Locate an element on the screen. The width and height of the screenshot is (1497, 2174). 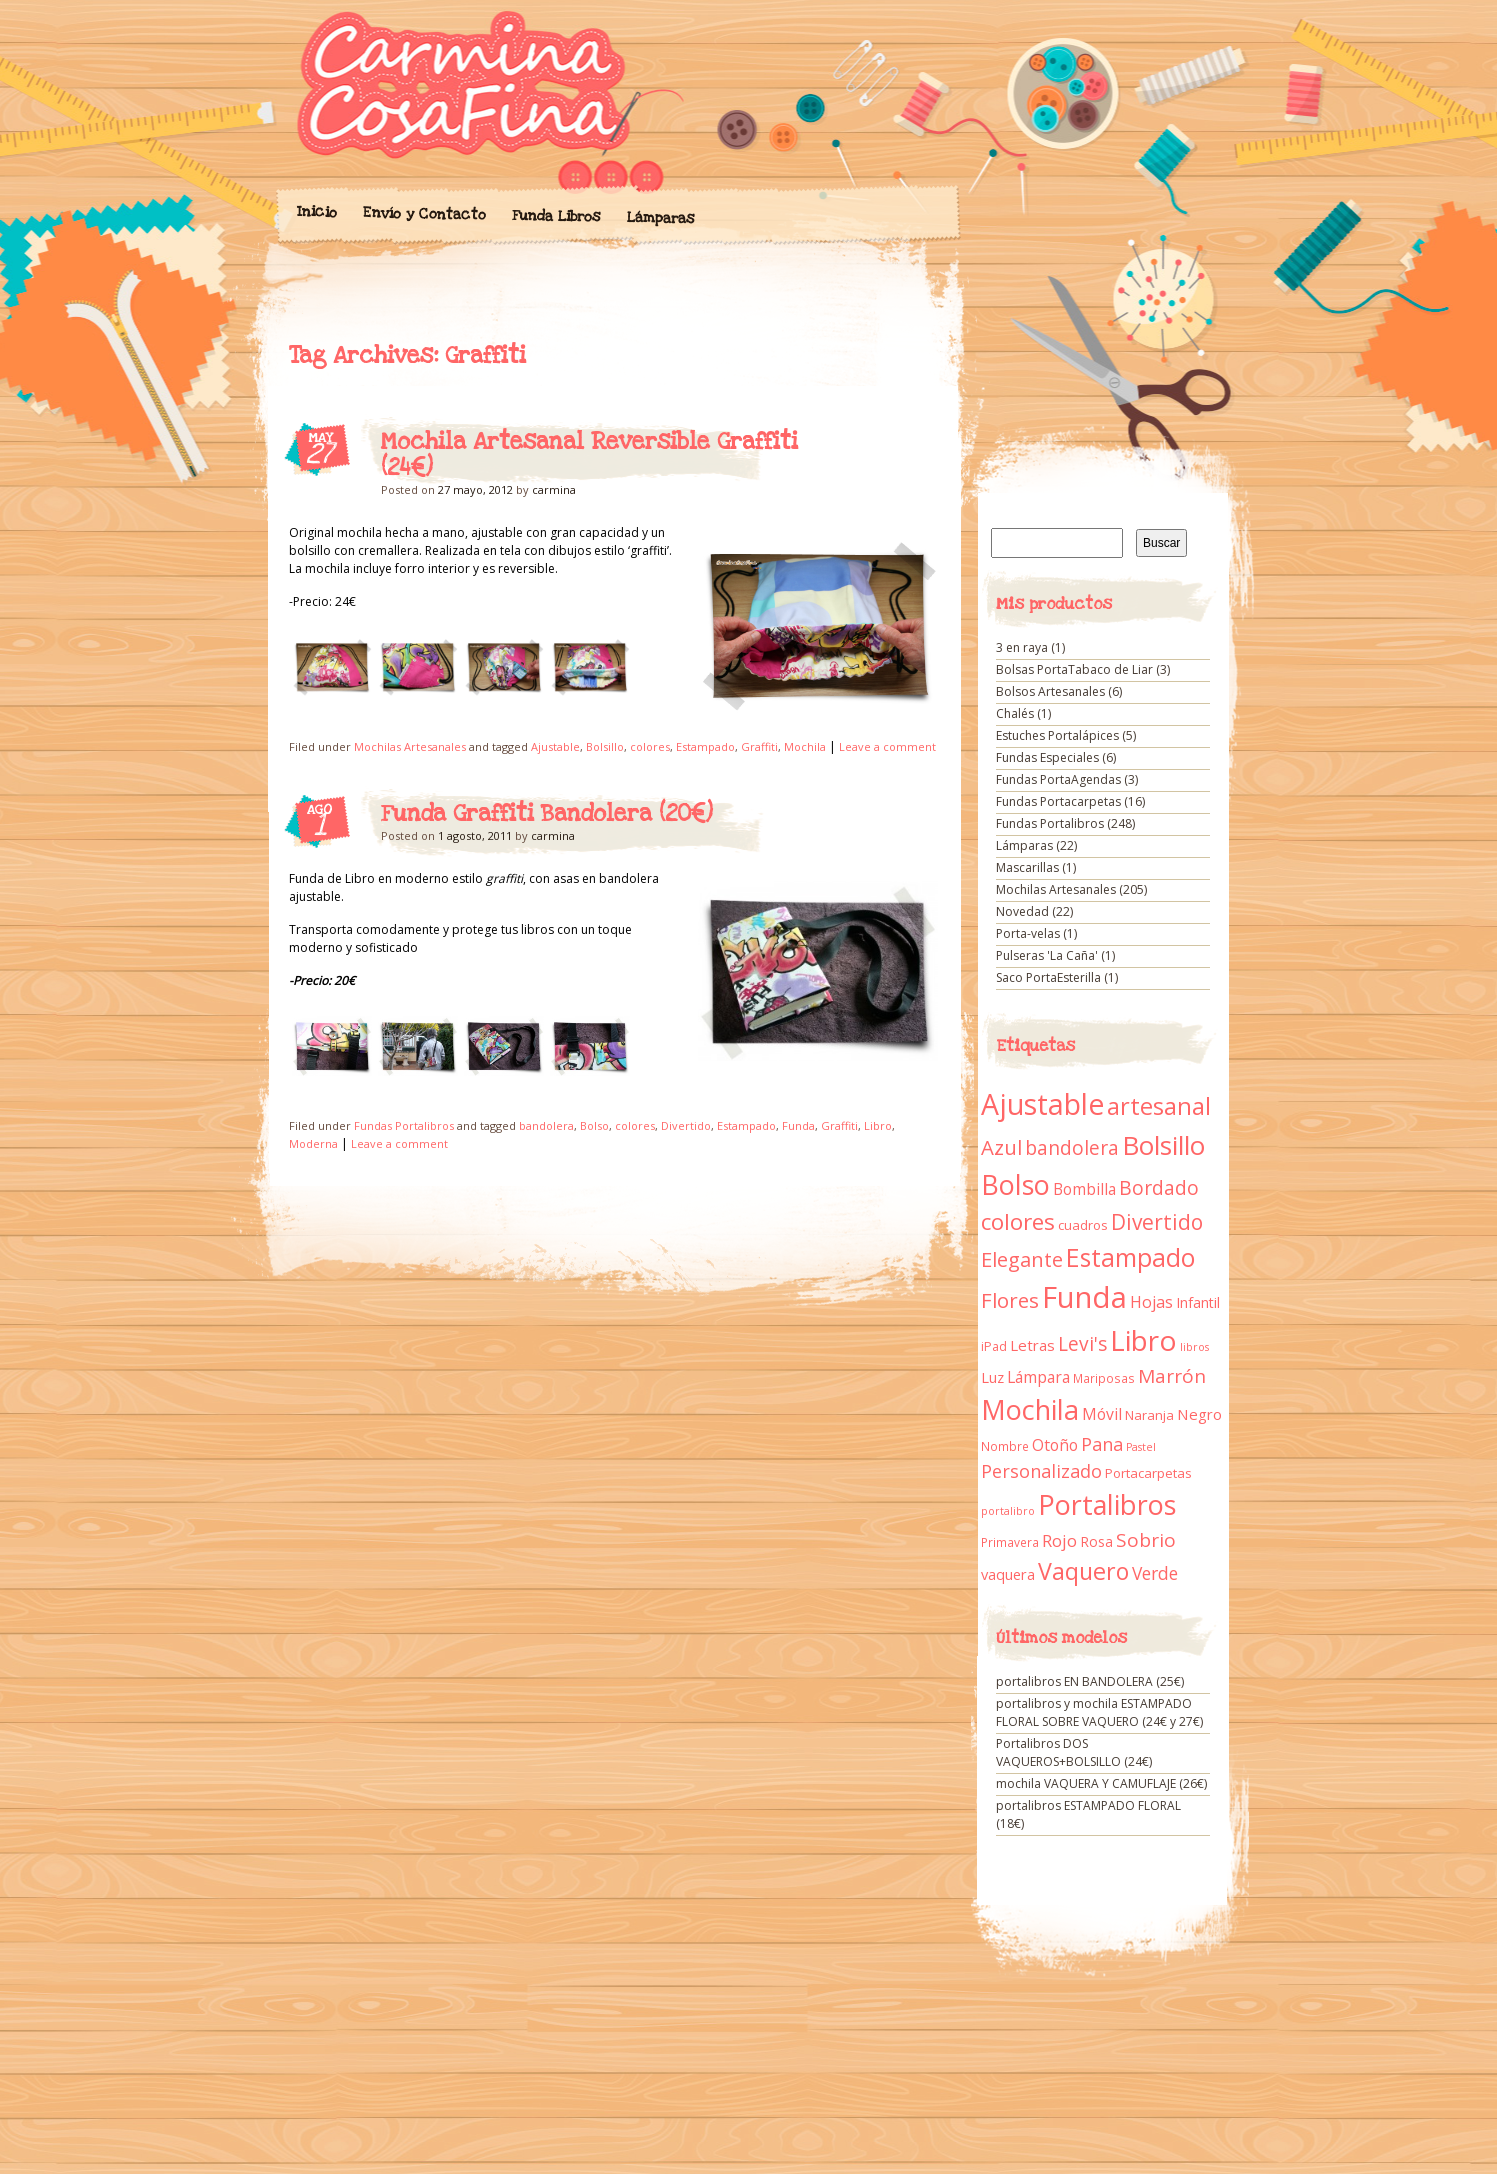
Moderna is located at coordinates (313, 1143).